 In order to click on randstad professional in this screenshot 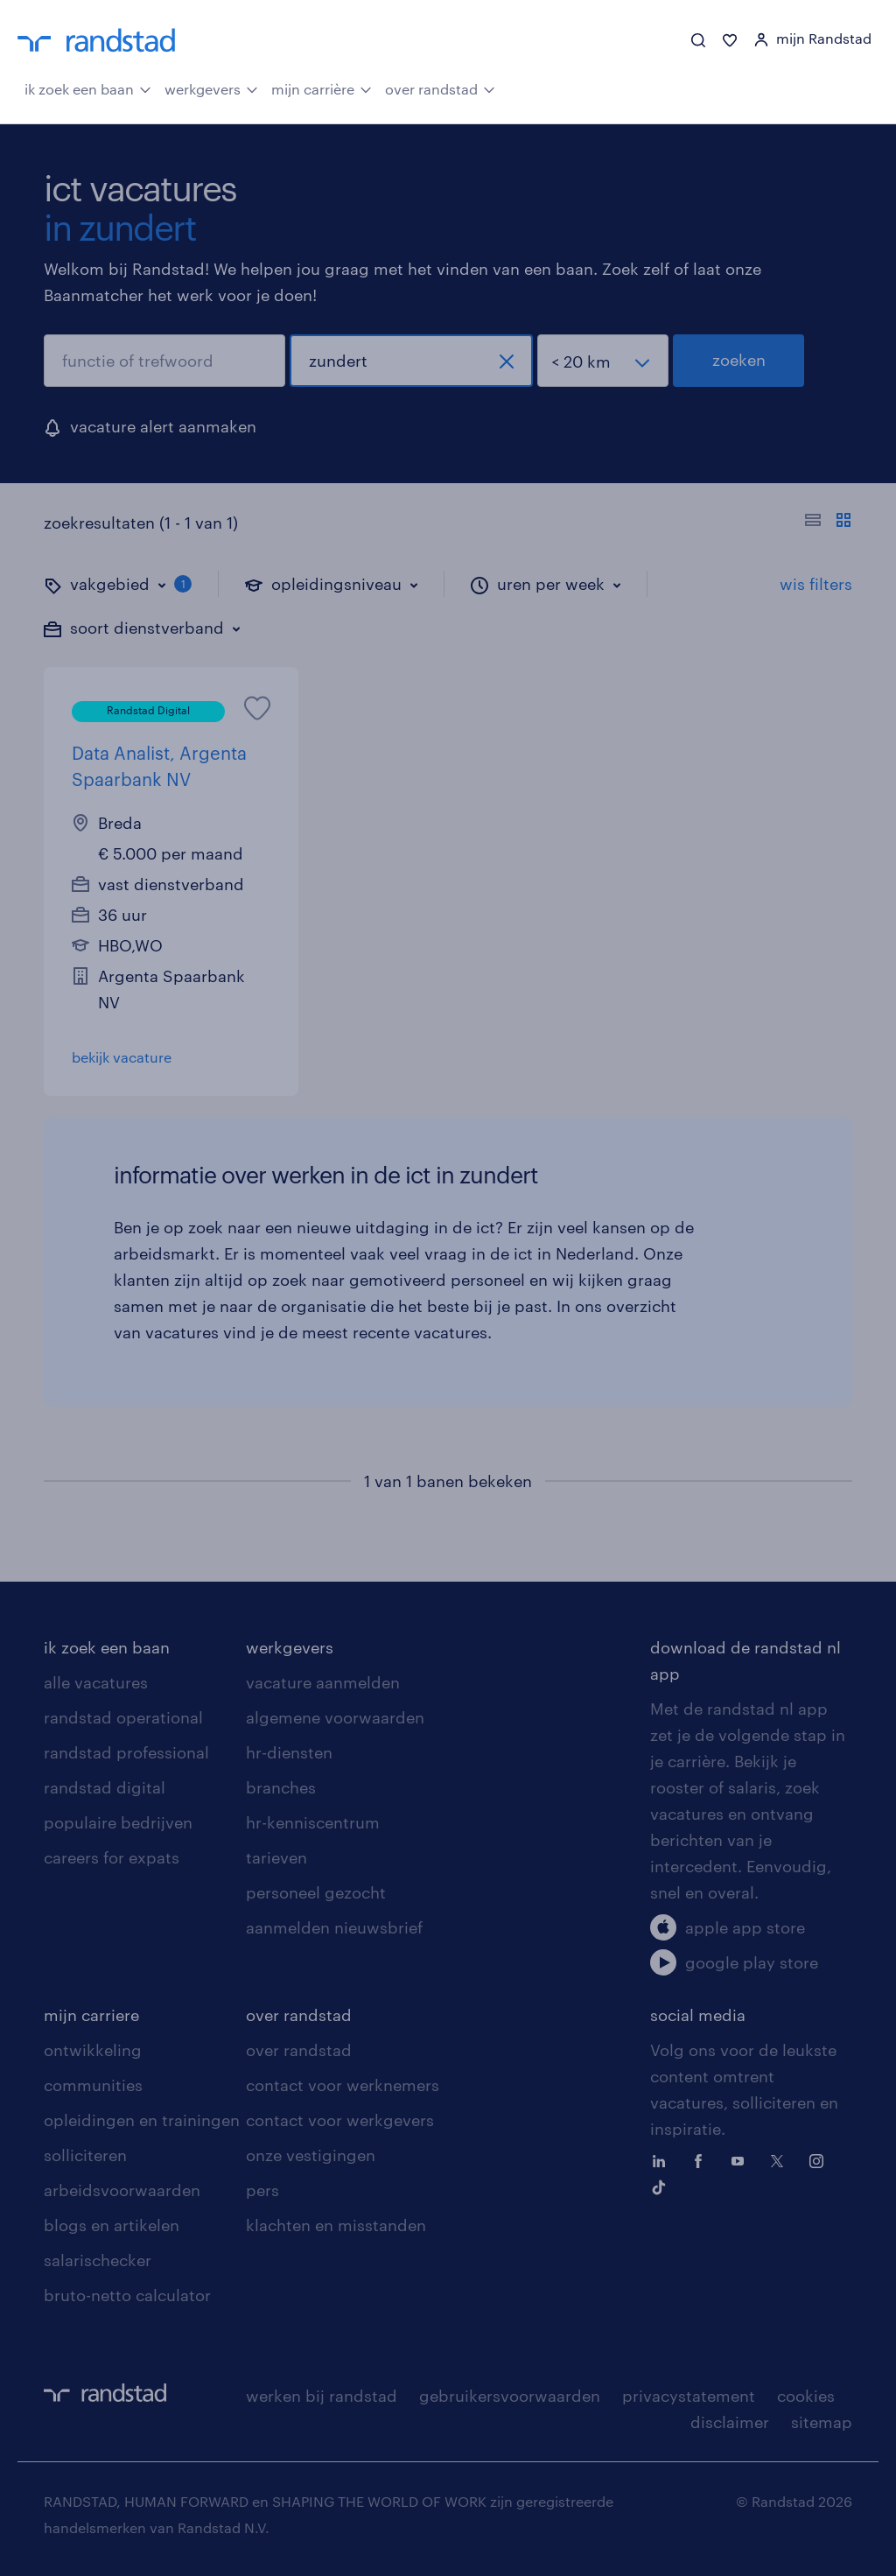, I will do `click(126, 1752)`.